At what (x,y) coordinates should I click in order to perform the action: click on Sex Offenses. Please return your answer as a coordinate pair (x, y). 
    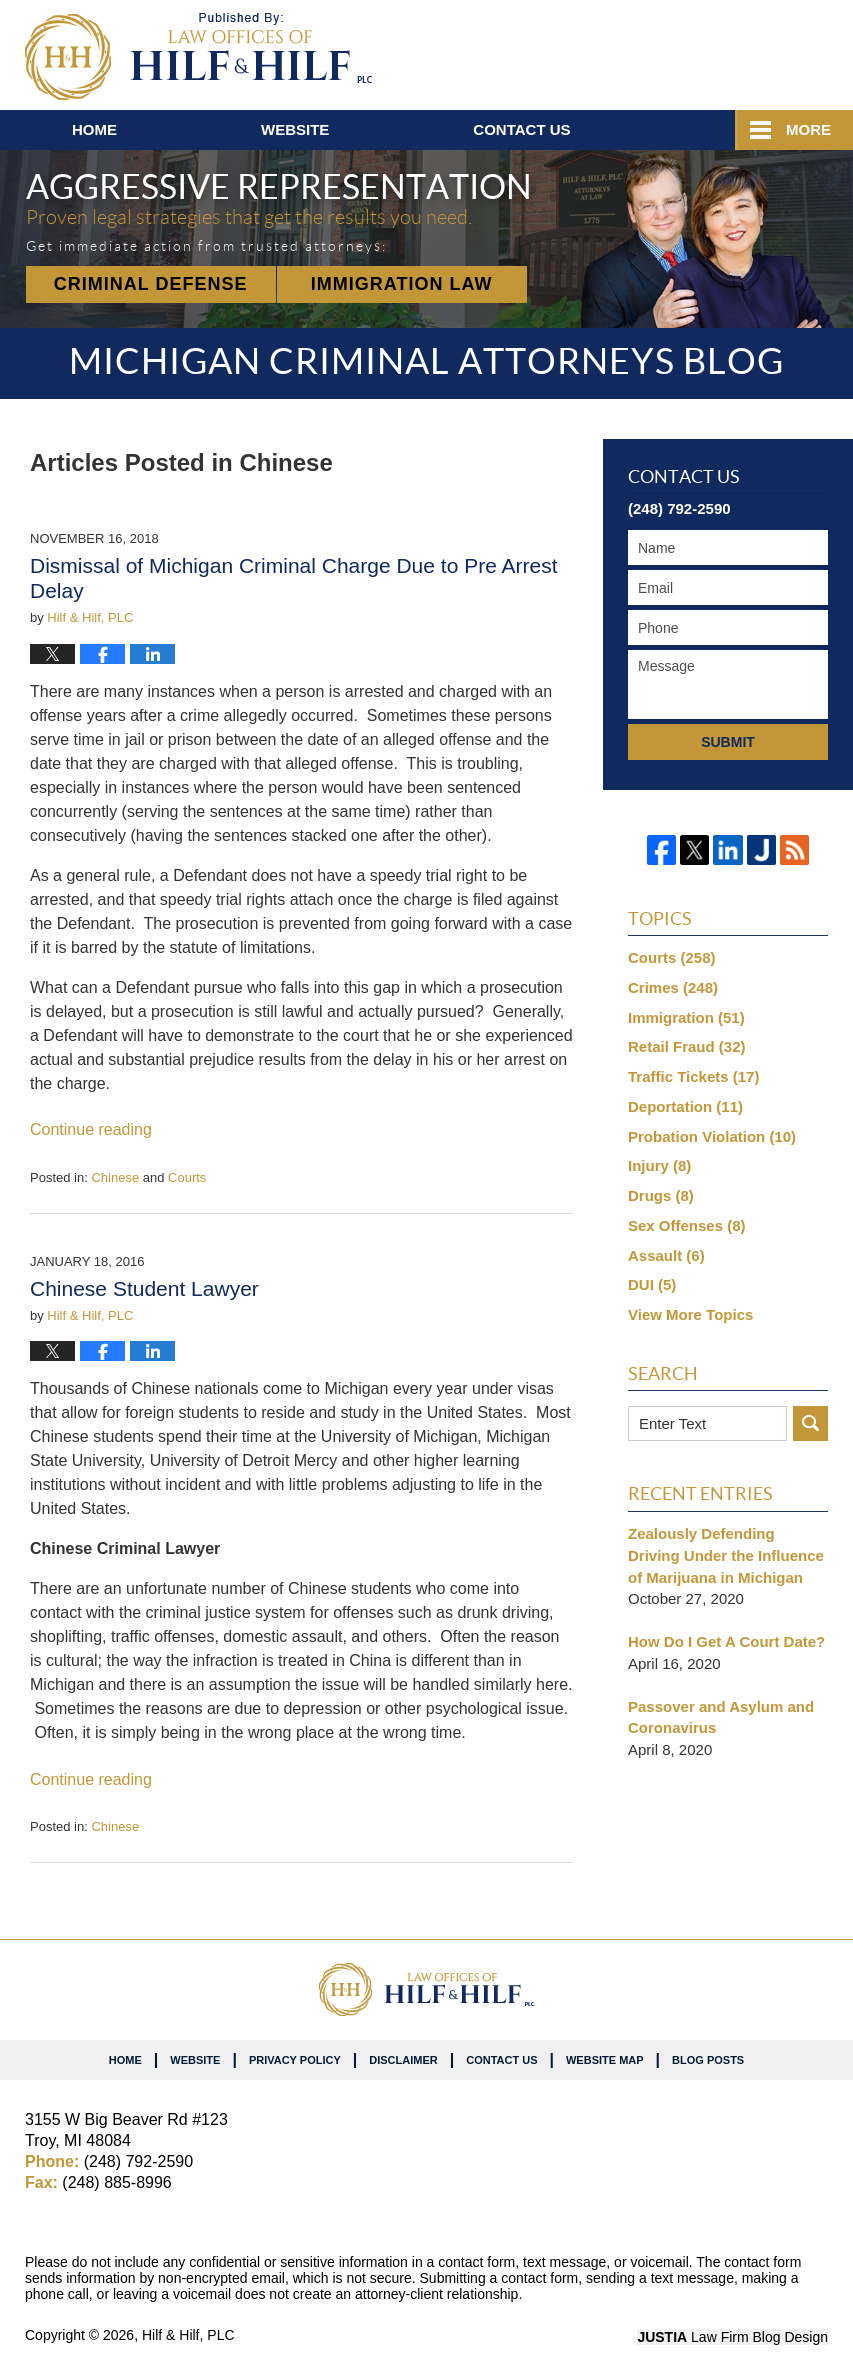
    Looking at the image, I should click on (687, 1225).